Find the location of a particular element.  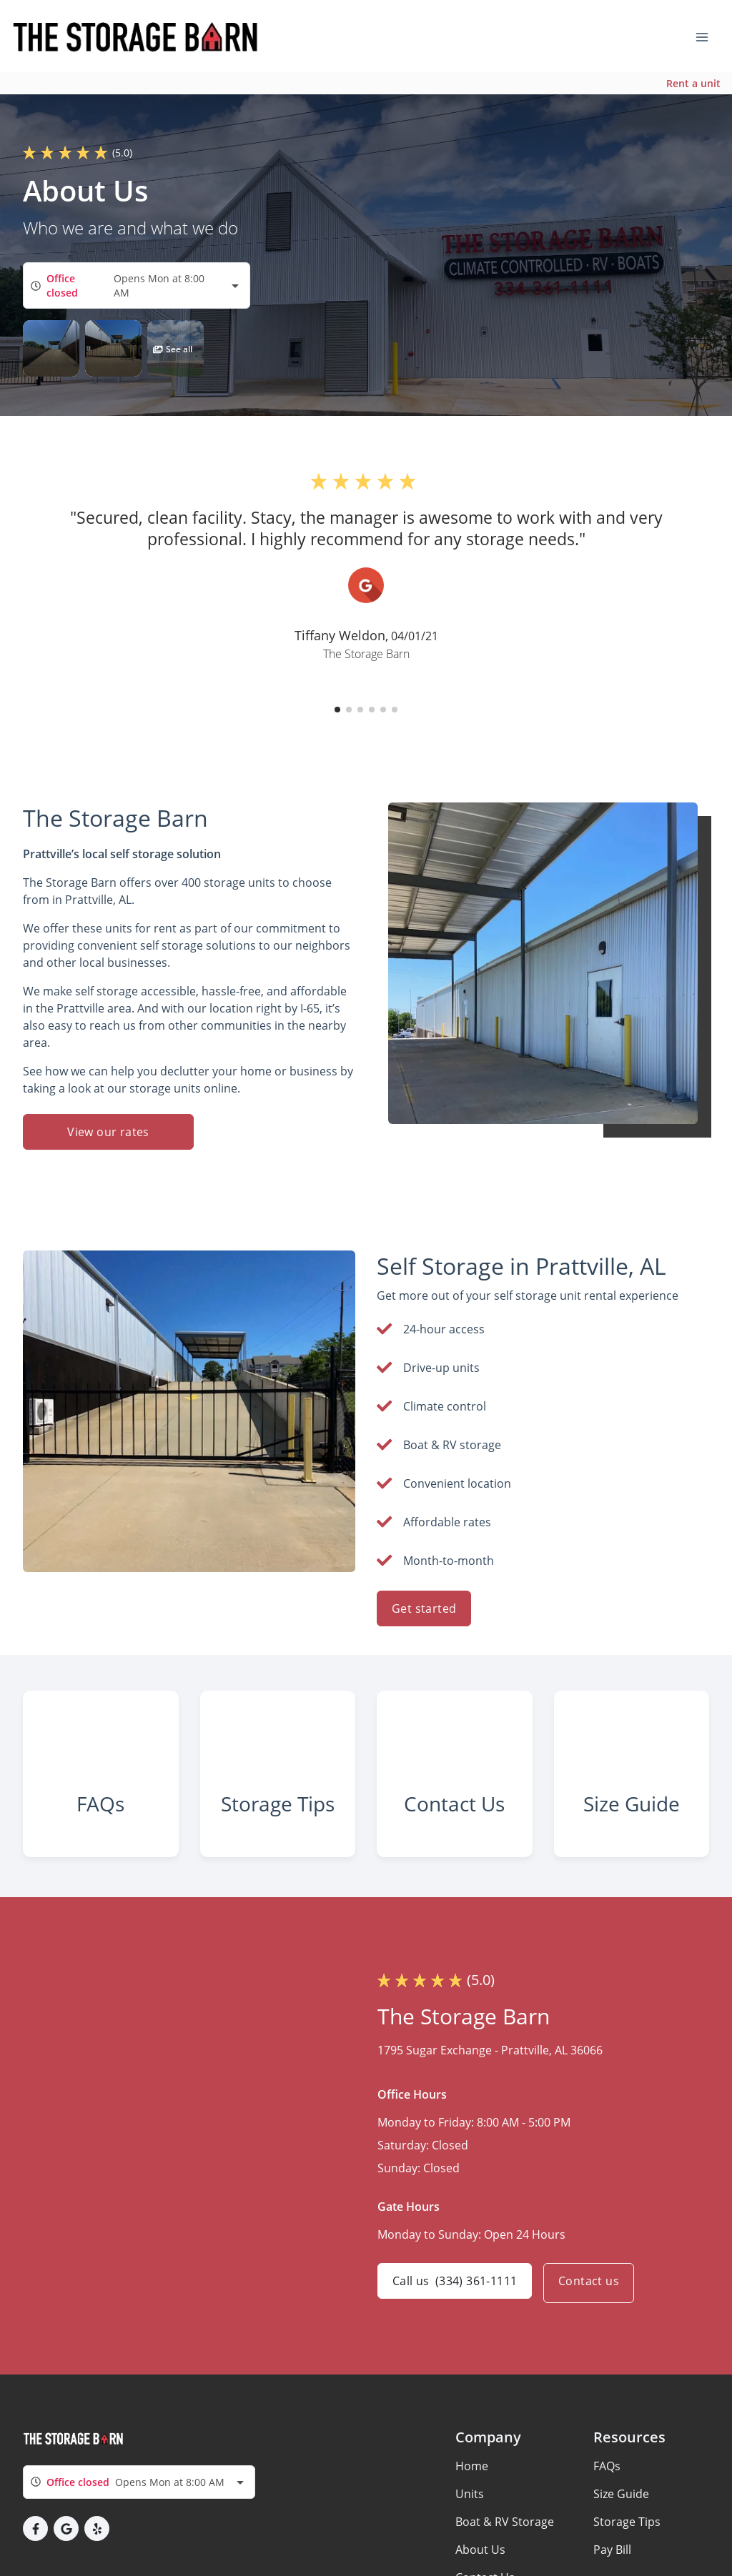

View our rates is located at coordinates (108, 1132).